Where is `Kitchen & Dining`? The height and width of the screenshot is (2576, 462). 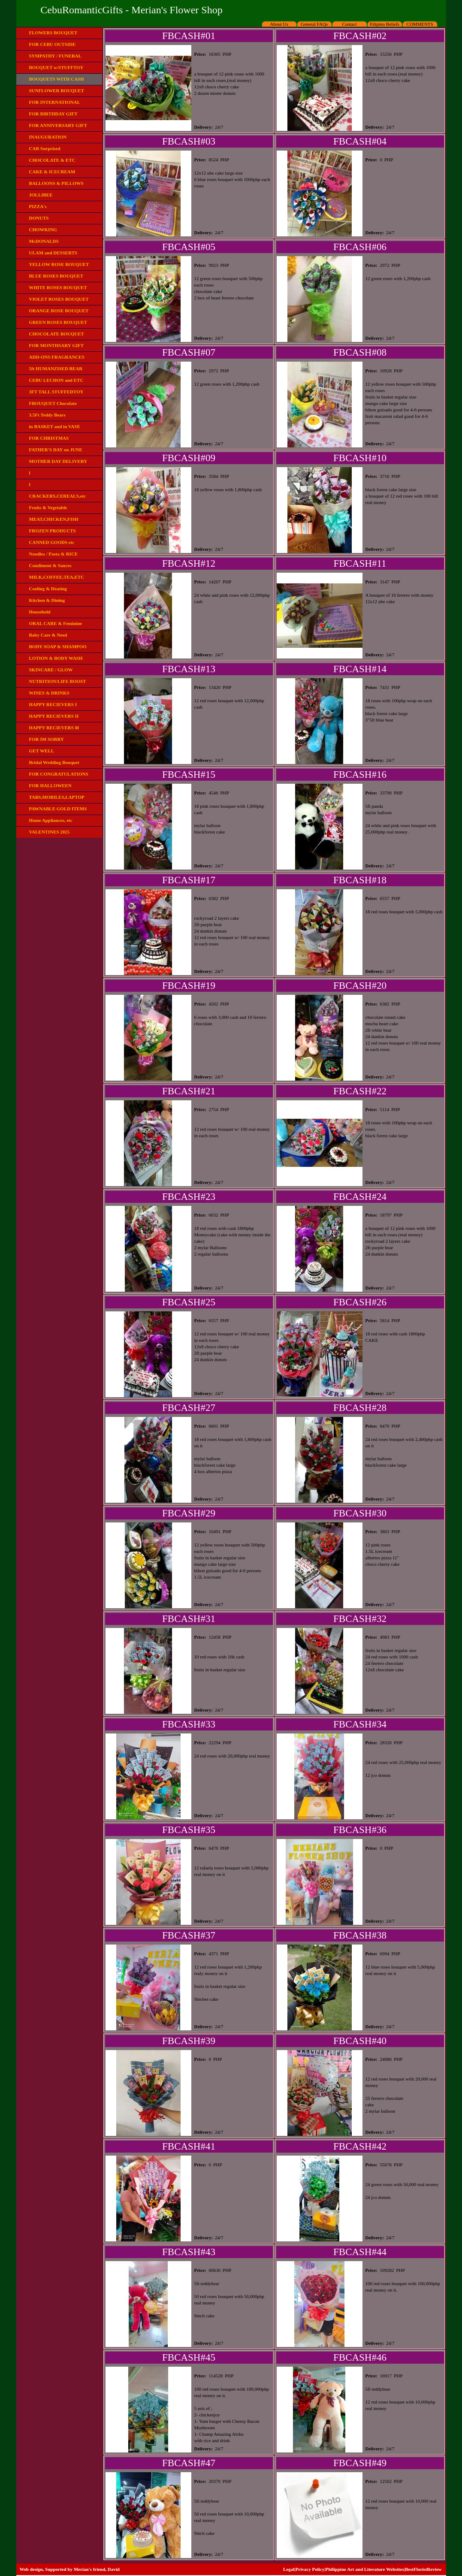
Kitchen & Dining is located at coordinates (47, 600).